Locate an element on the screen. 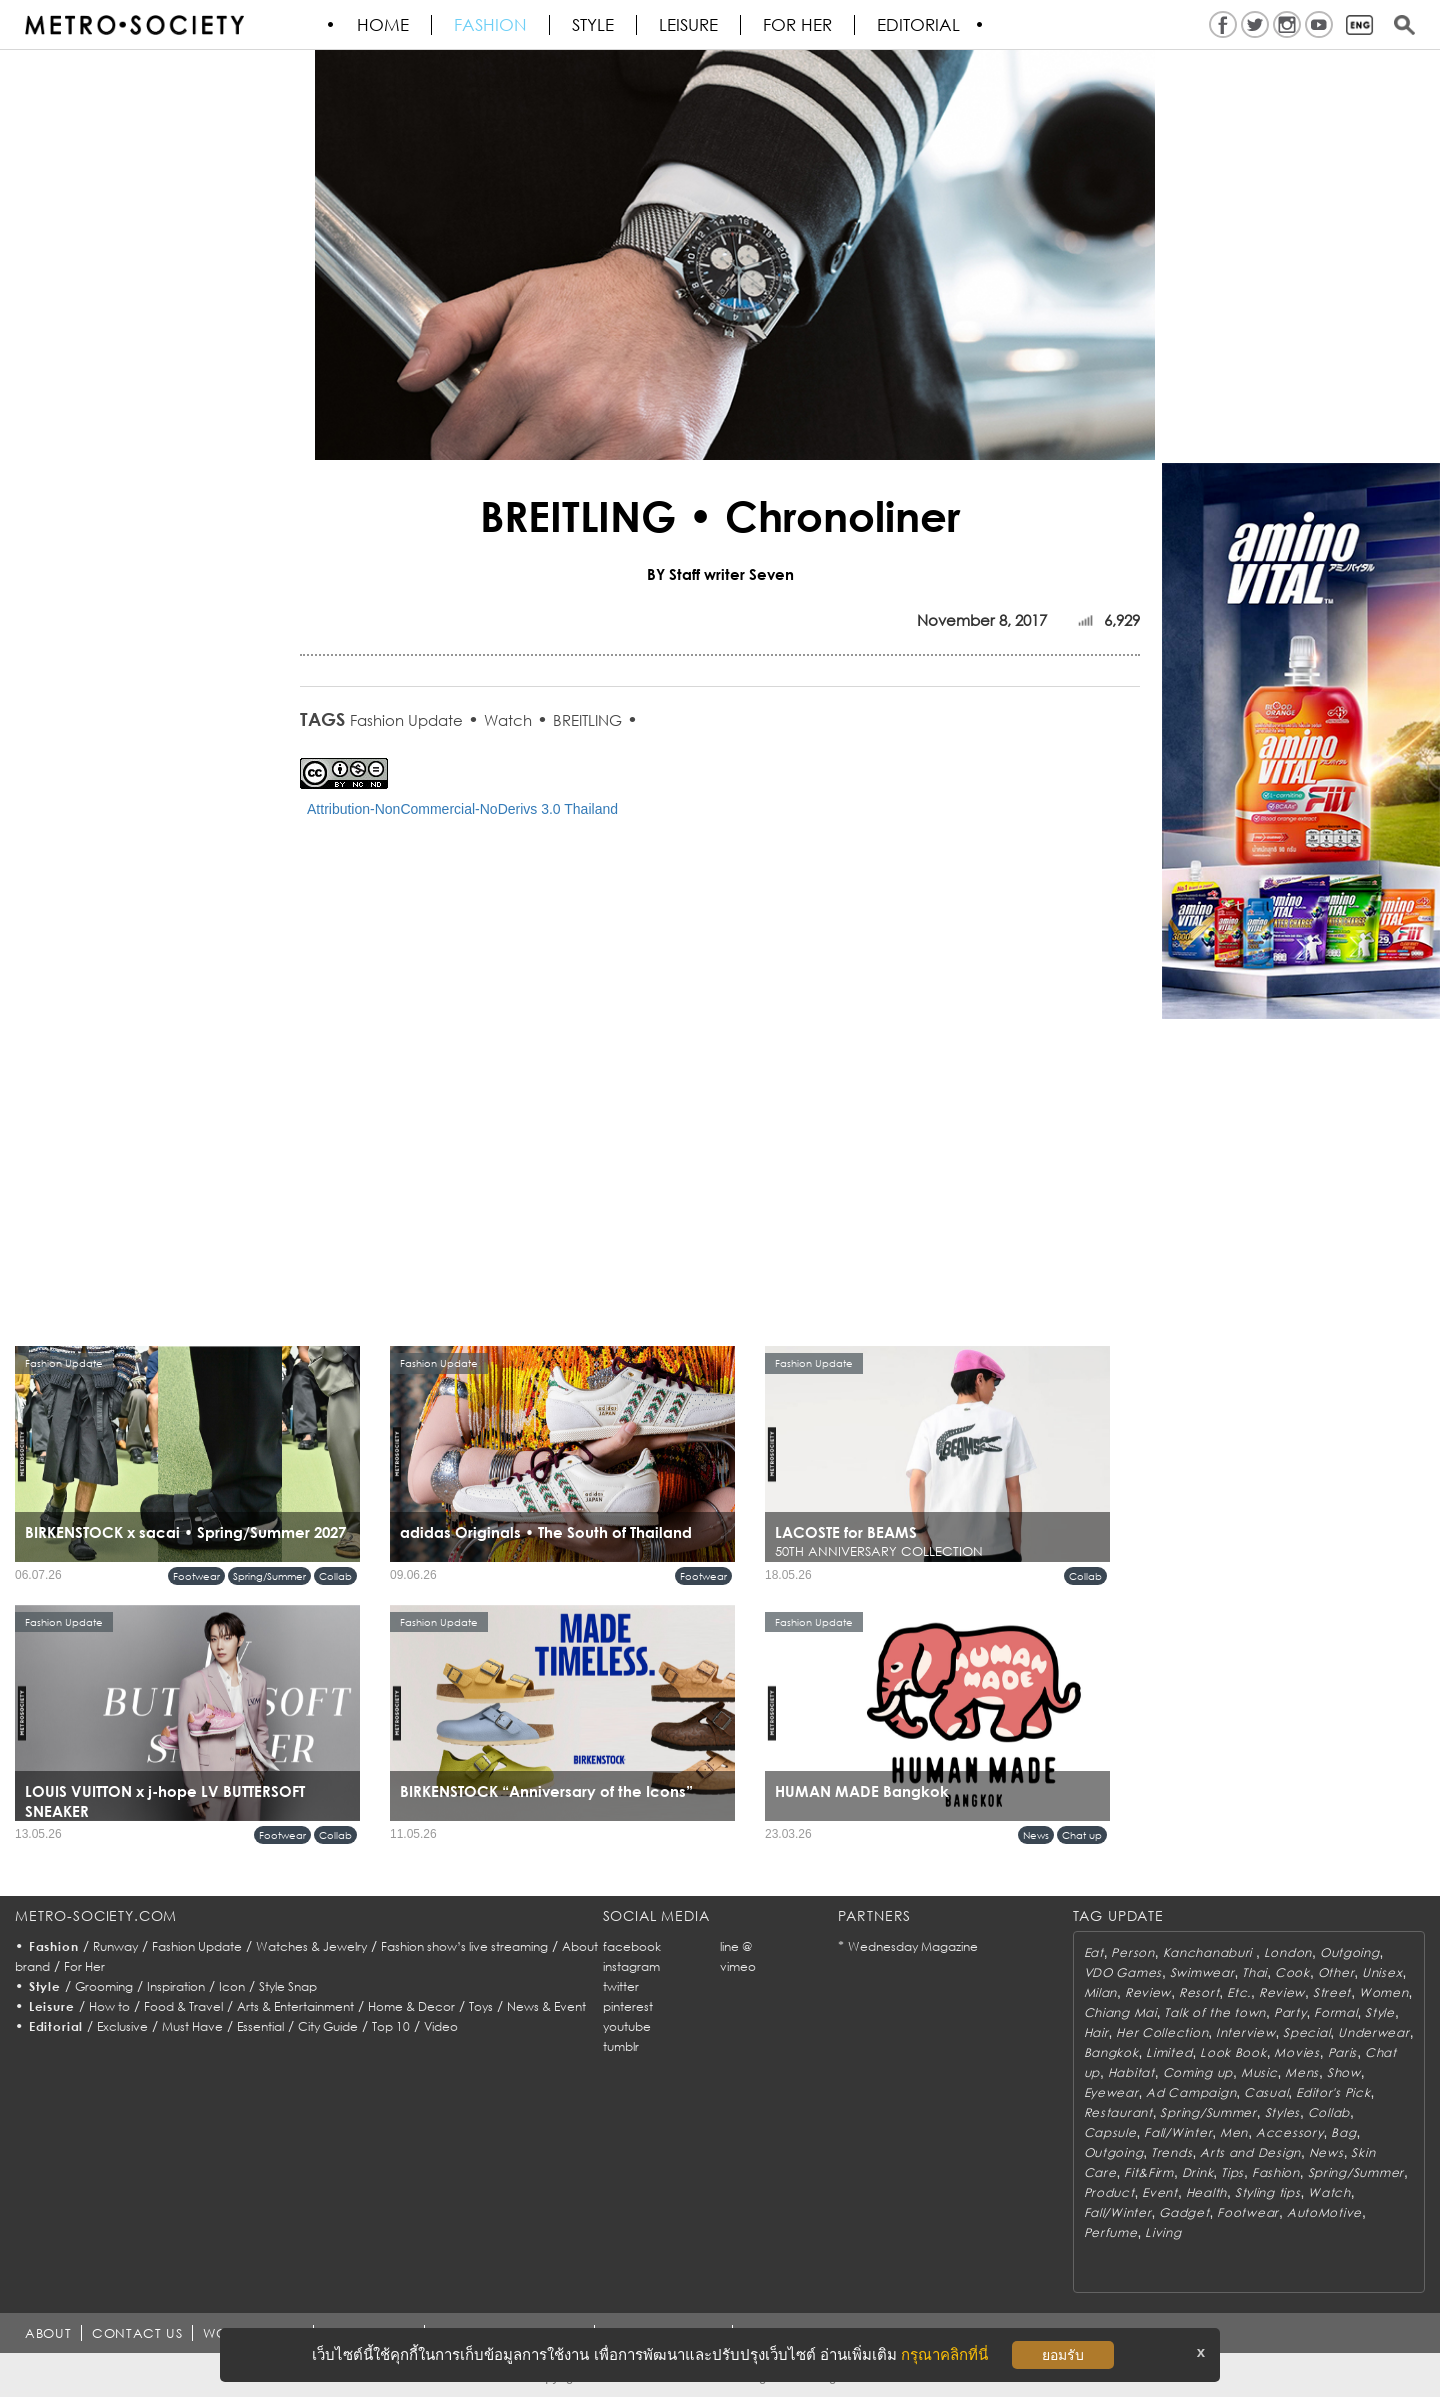 This screenshot has height=2397, width=1440. City Guide is located at coordinates (328, 2026).